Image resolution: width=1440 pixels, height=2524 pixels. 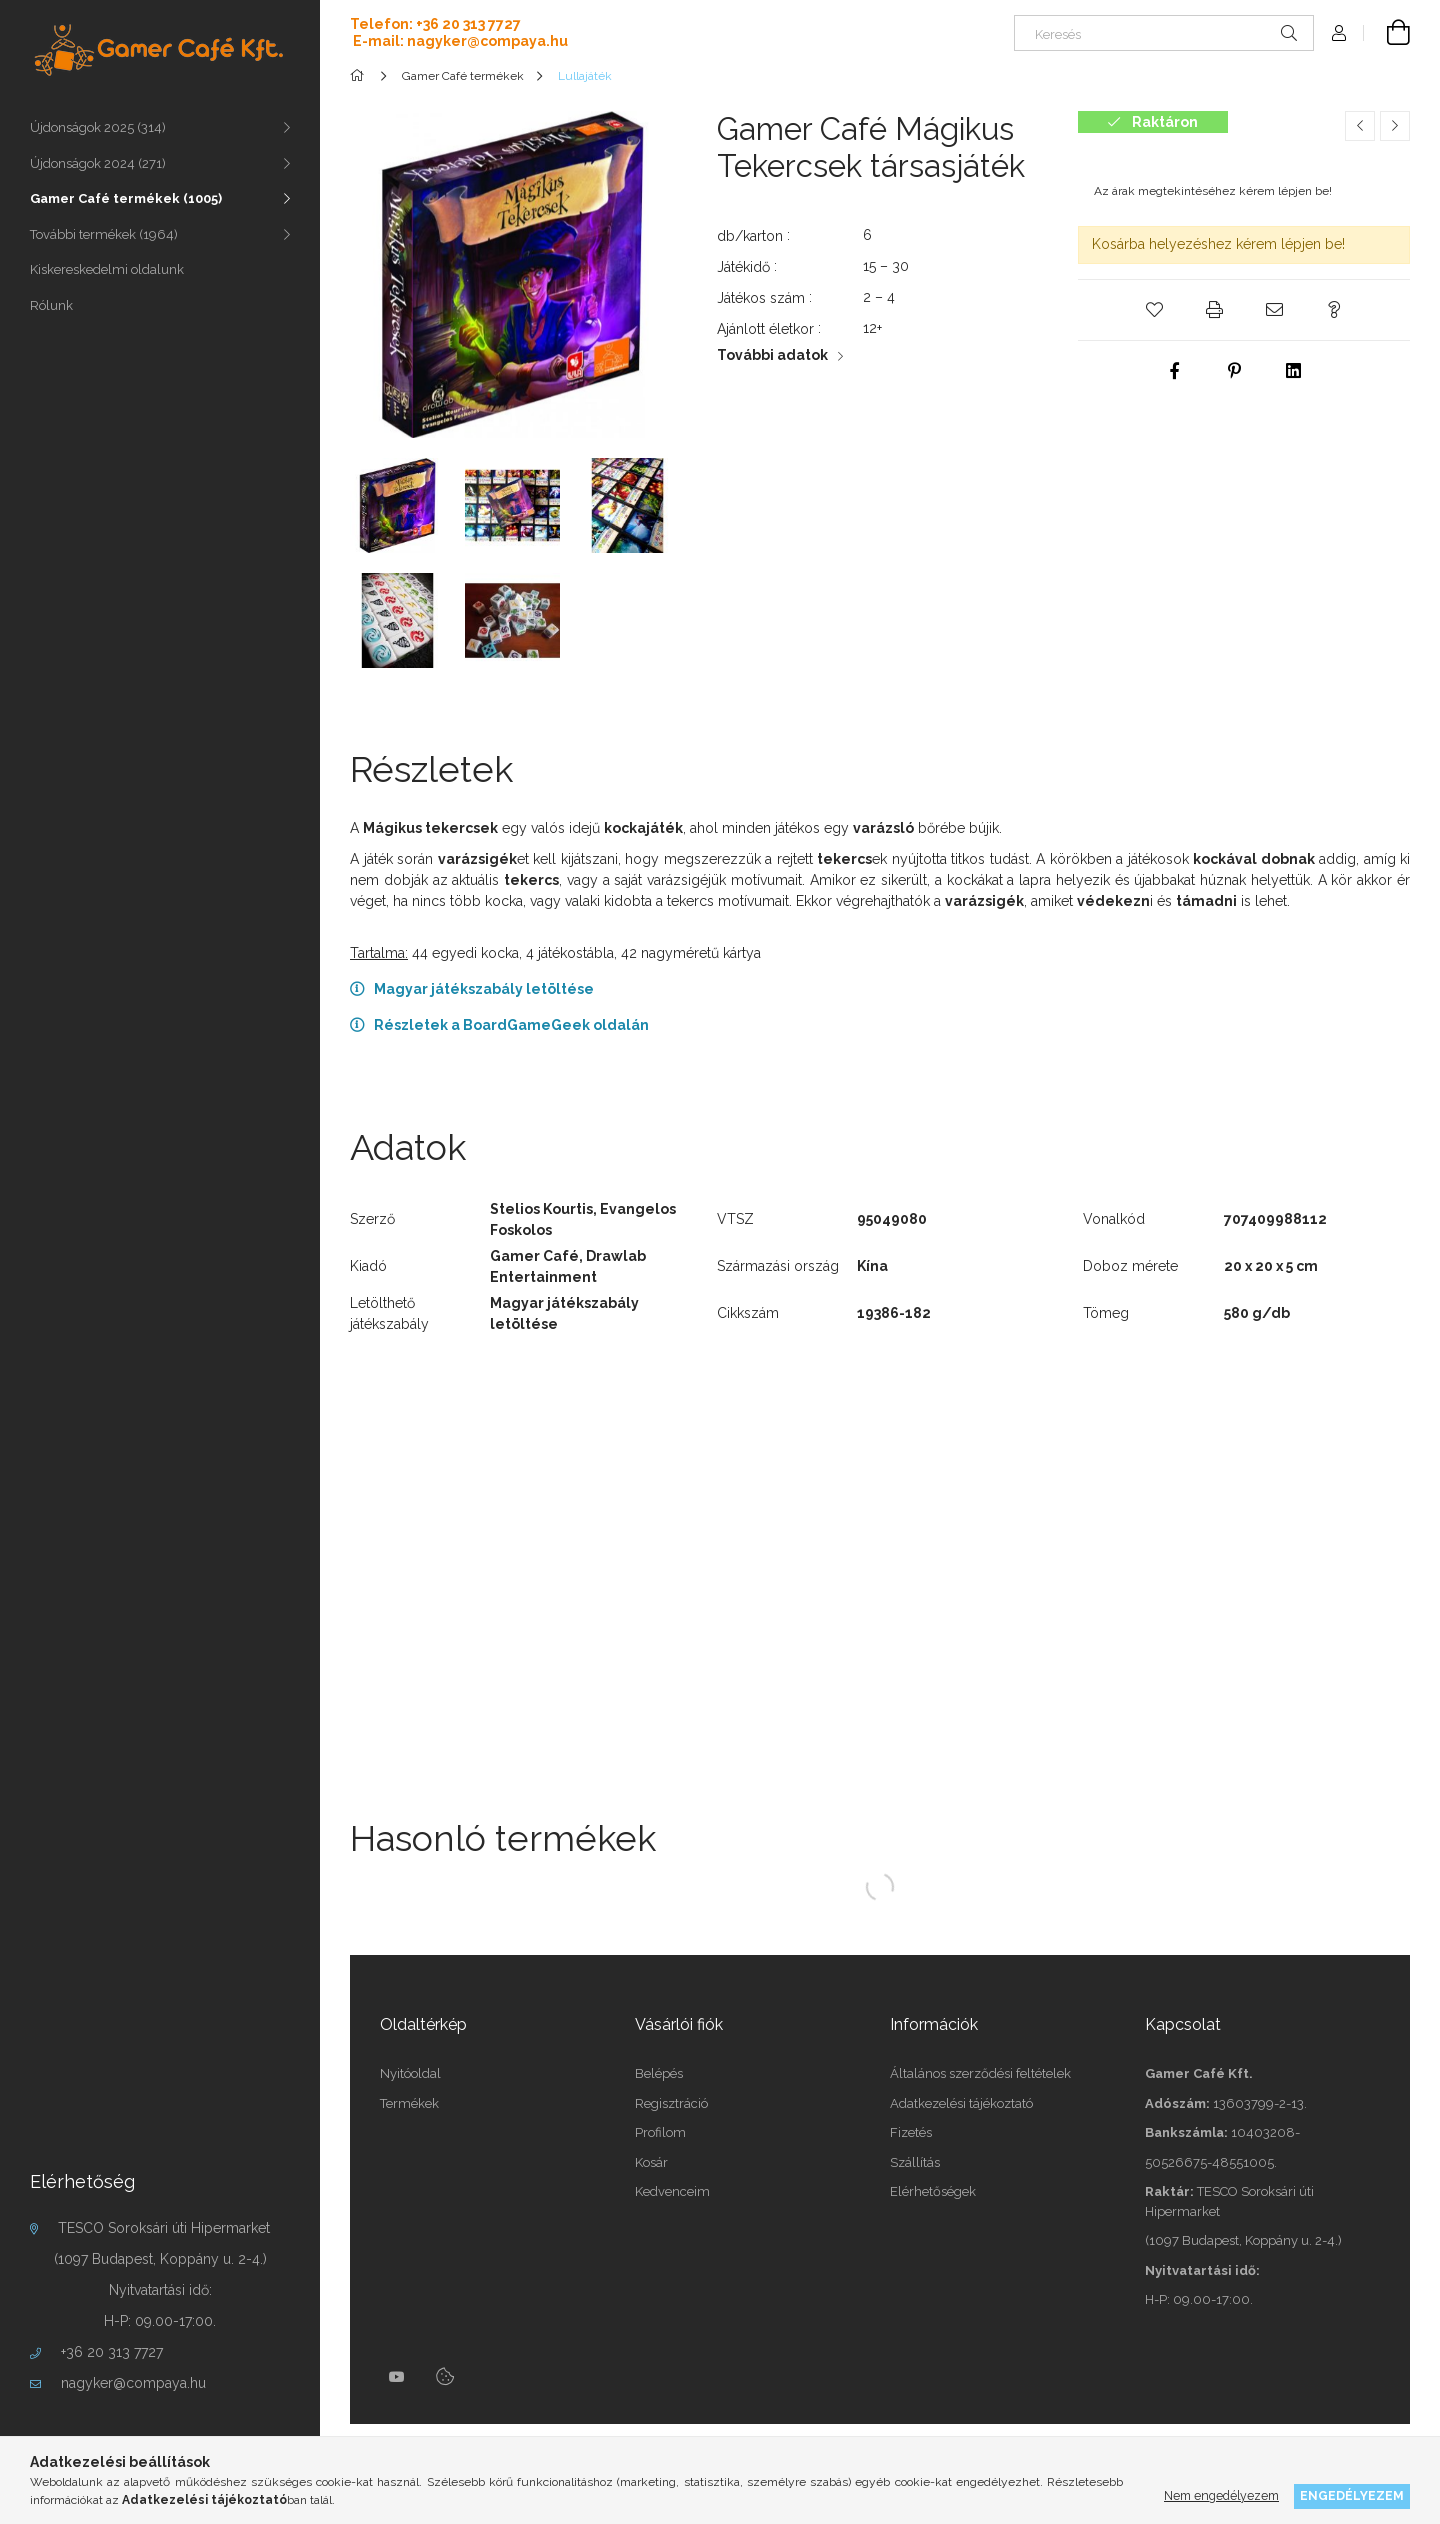 What do you see at coordinates (772, 355) in the screenshot?
I see `További adatok` at bounding box center [772, 355].